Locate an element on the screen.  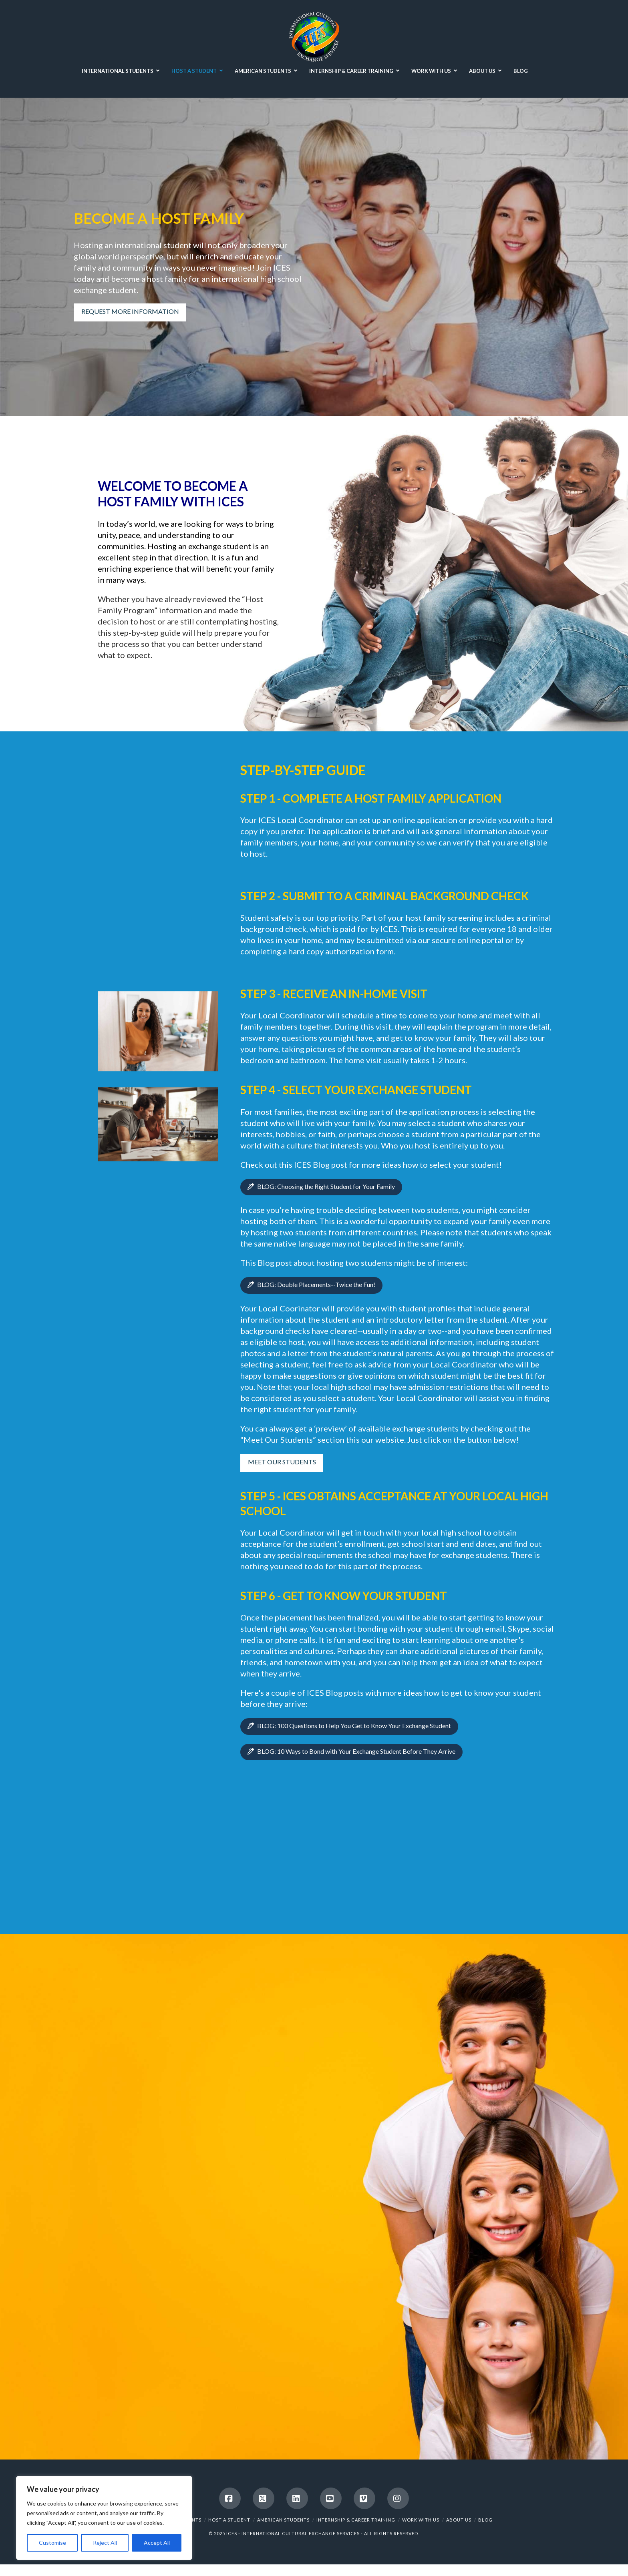
BLOG is located at coordinates (485, 2519).